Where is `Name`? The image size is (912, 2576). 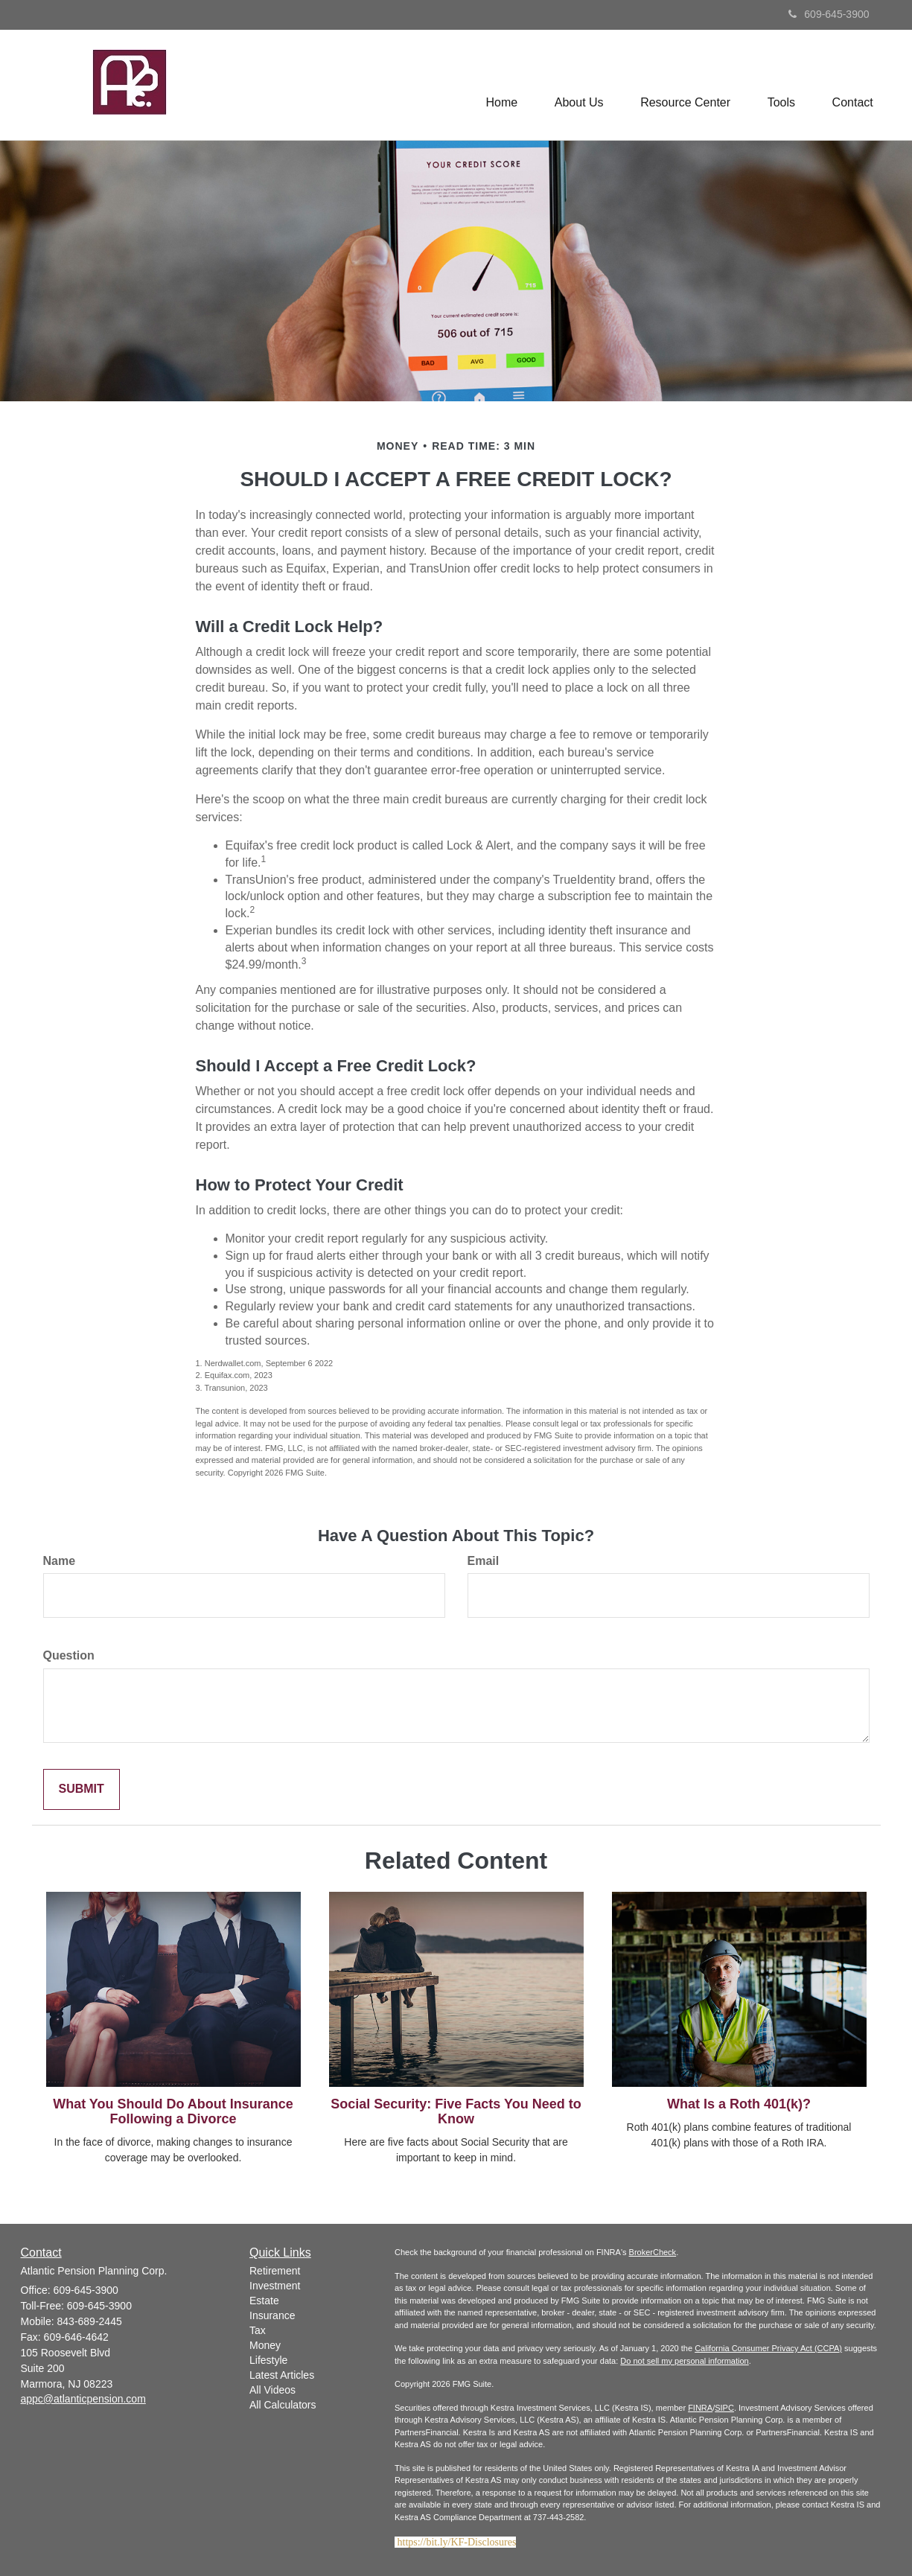 Name is located at coordinates (59, 1561).